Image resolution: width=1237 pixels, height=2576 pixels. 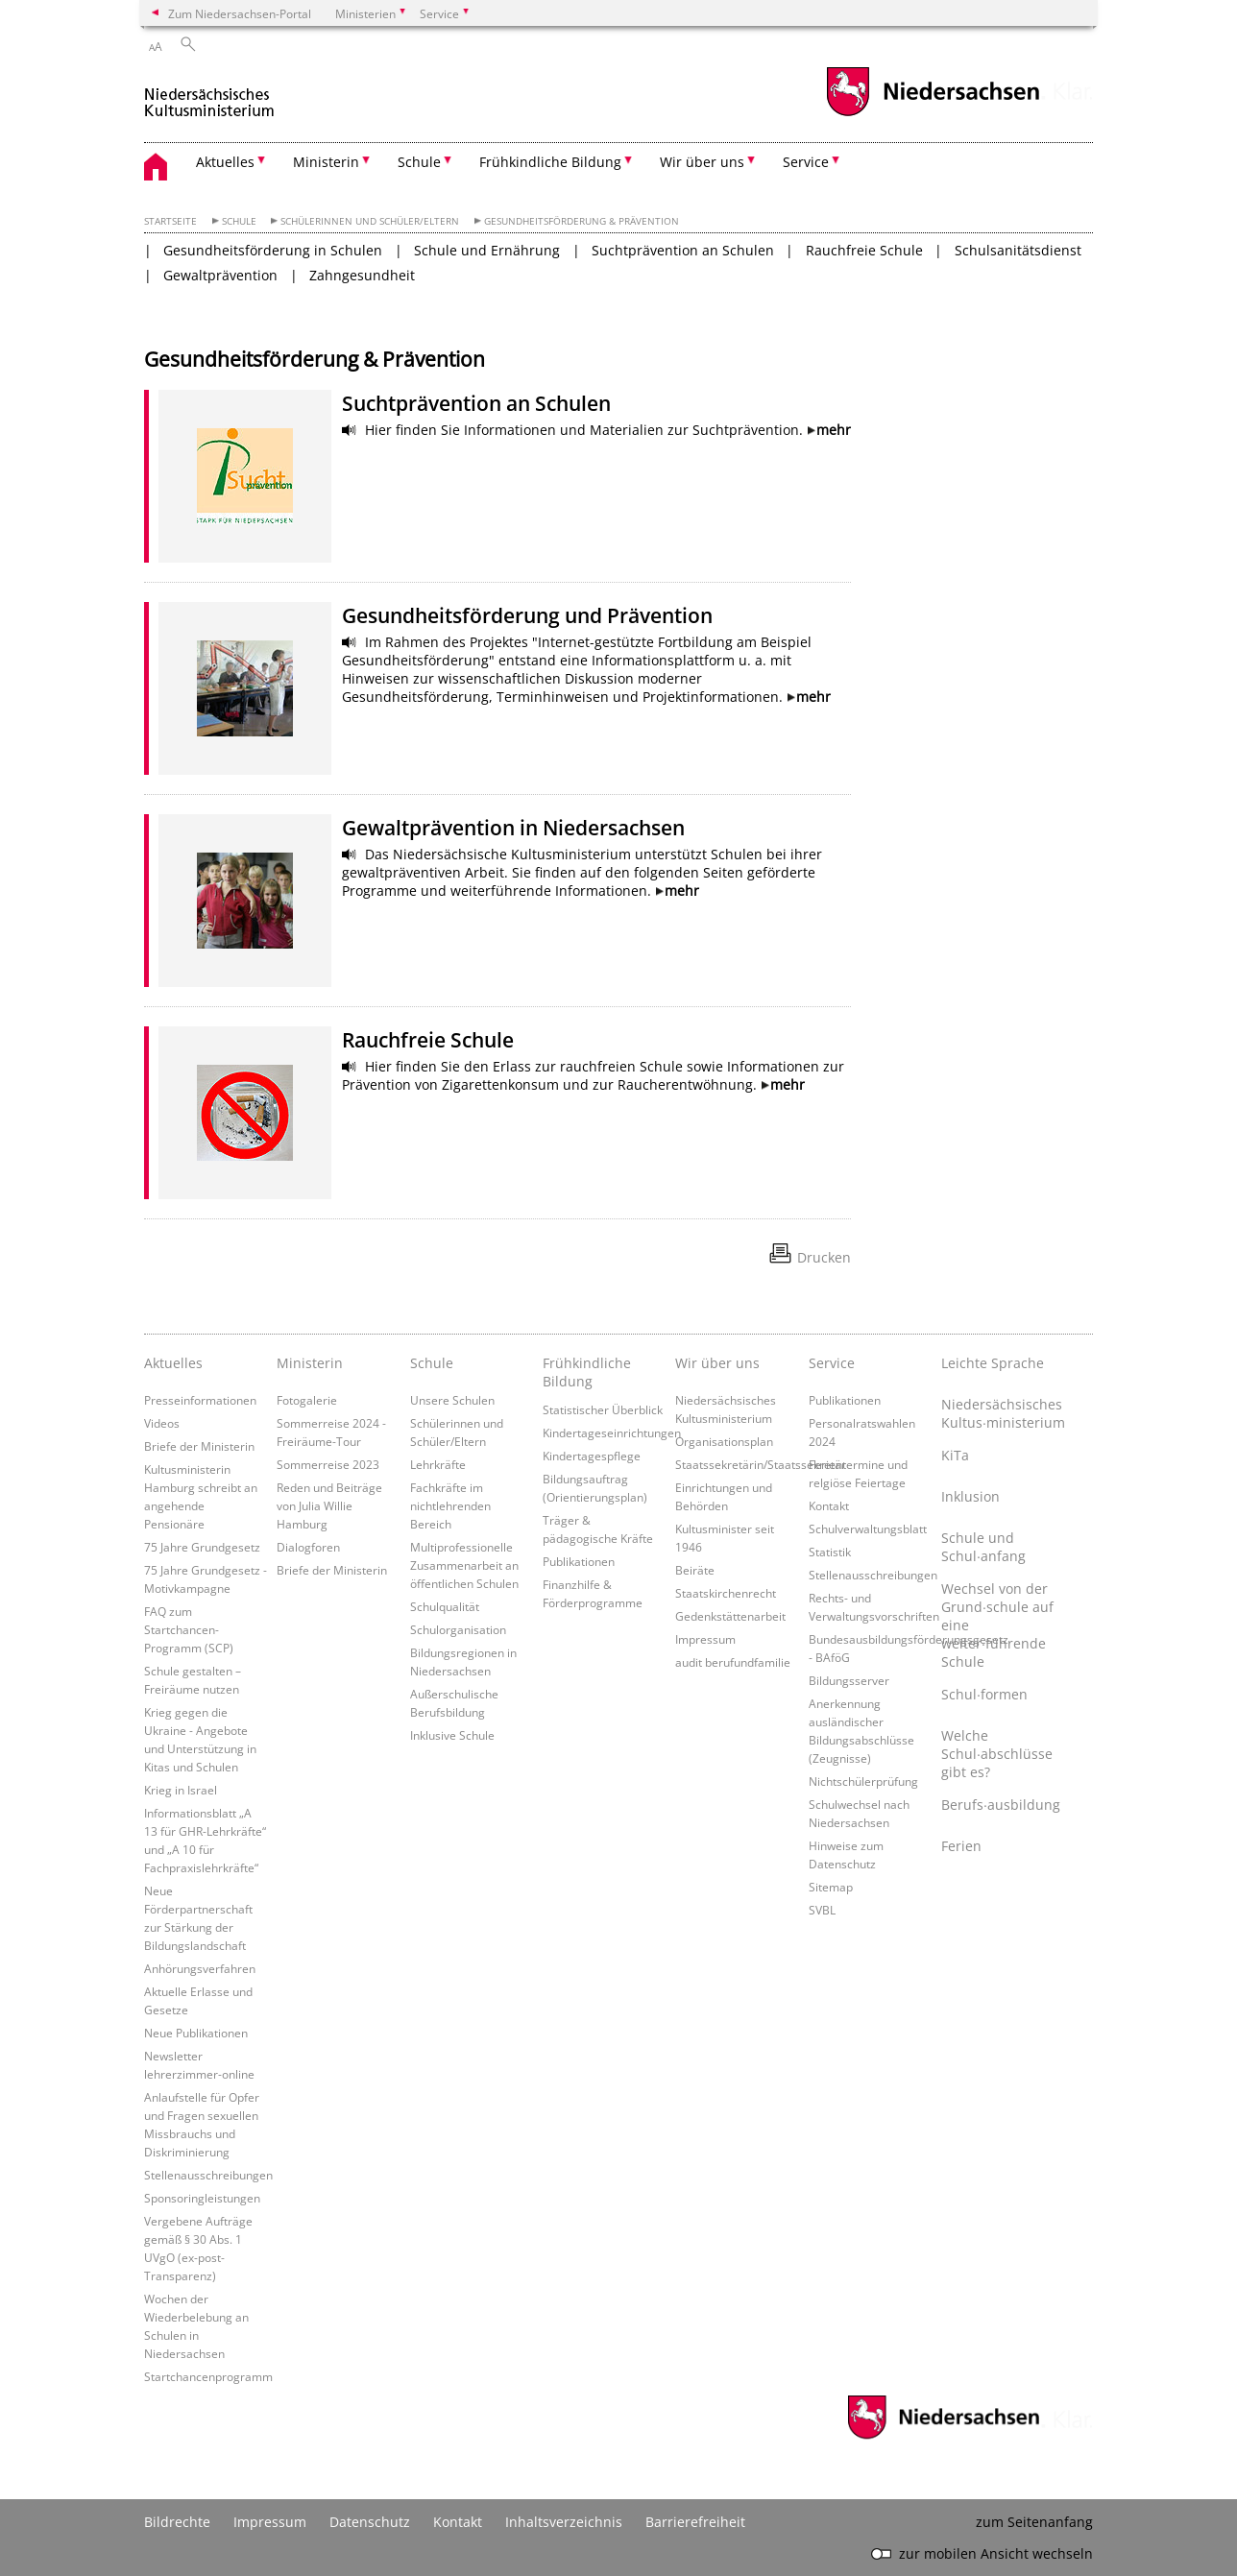 I want to click on Multiprofessionelle Zusammenarbeit an öffentlichen Schulen, so click(x=464, y=1565).